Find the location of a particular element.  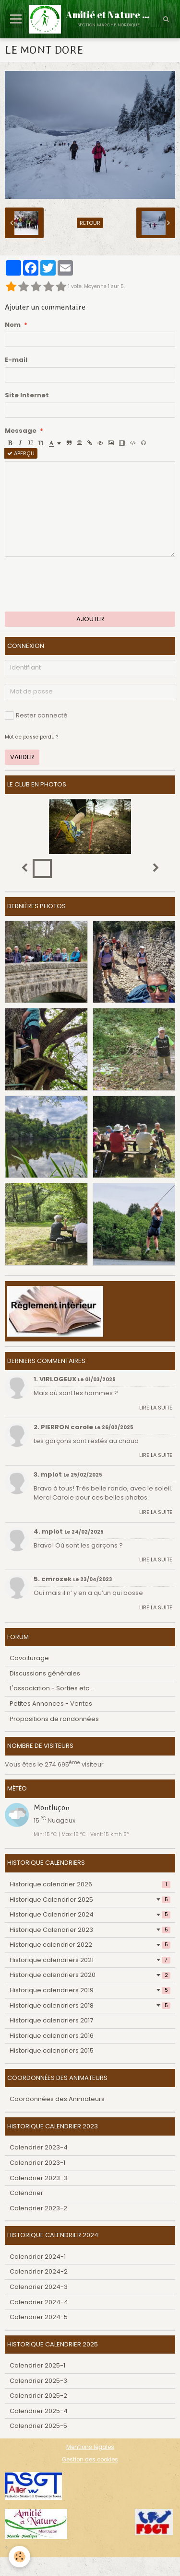

Calendrier 2025-5 is located at coordinates (38, 2425).